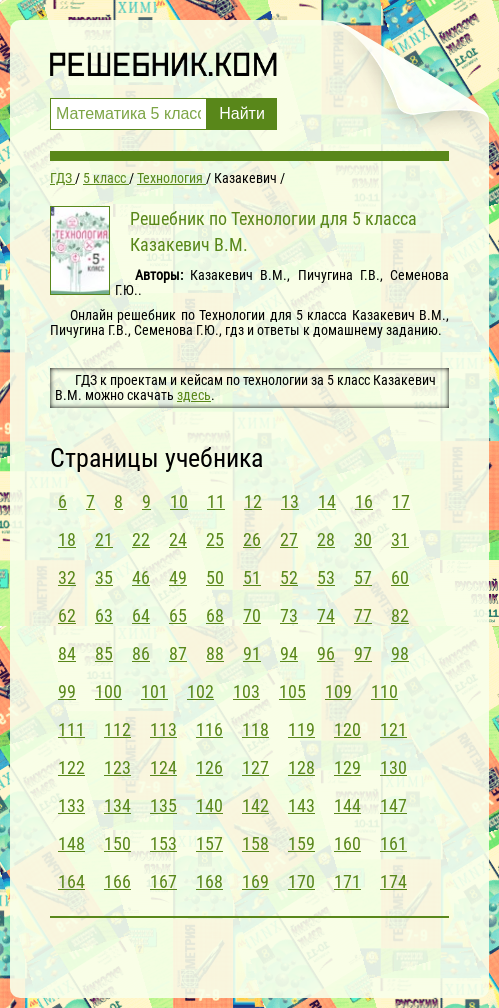  I want to click on 130, so click(393, 767).